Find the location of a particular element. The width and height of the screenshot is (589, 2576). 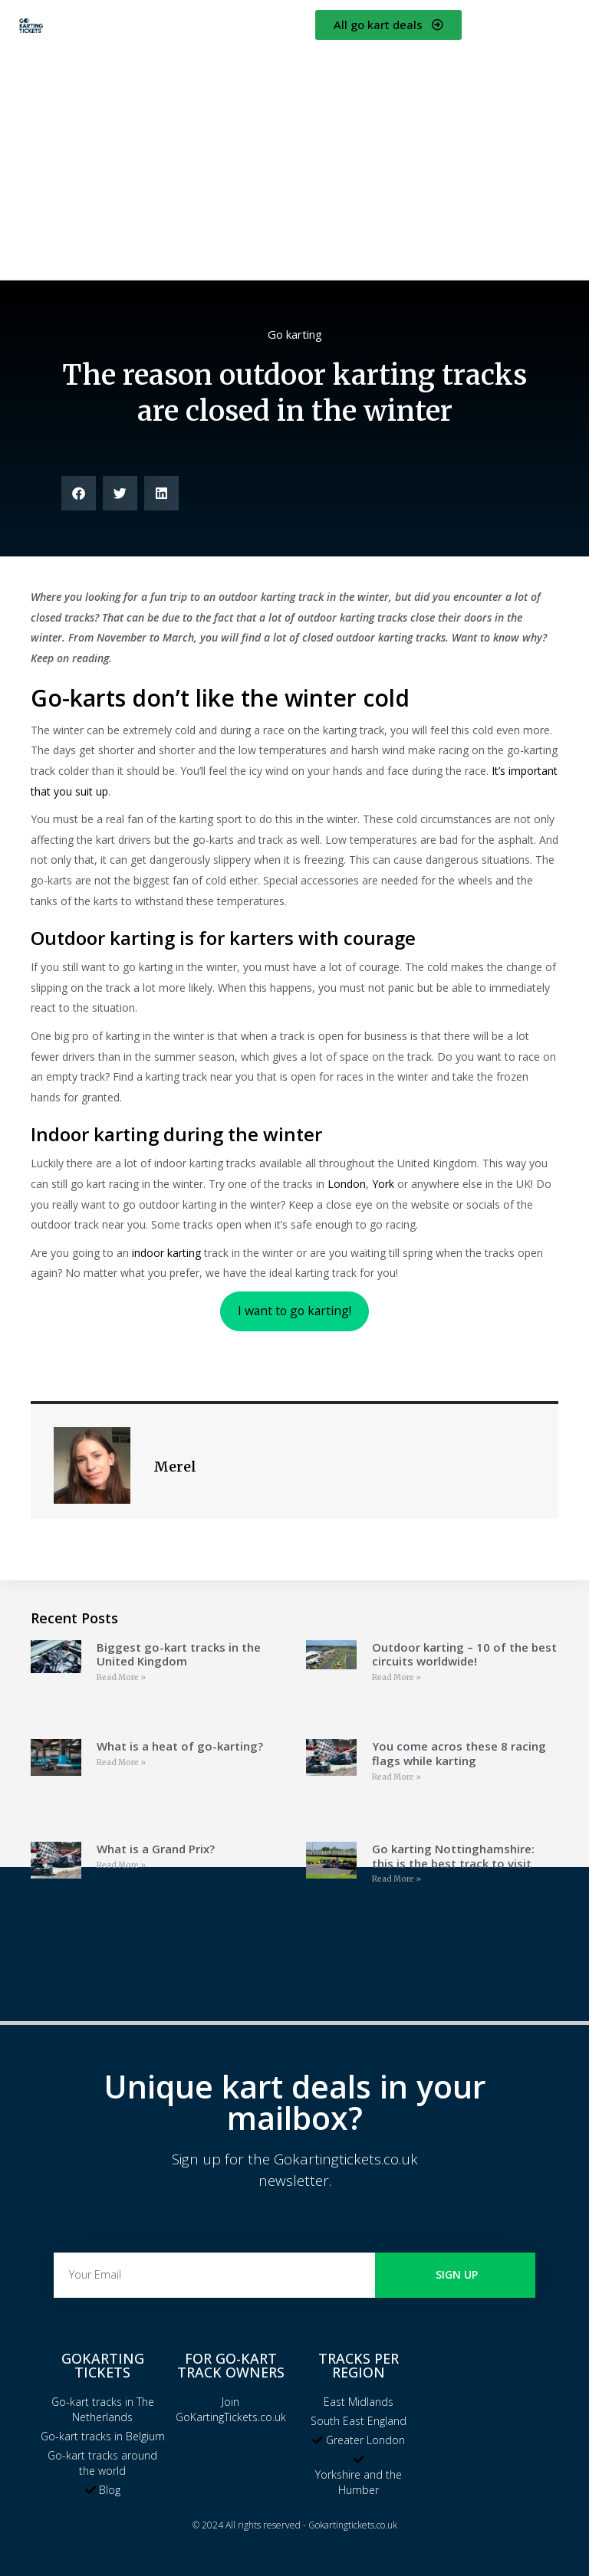

Biggest go-kart tracks in the United Kingdom is located at coordinates (179, 1654).